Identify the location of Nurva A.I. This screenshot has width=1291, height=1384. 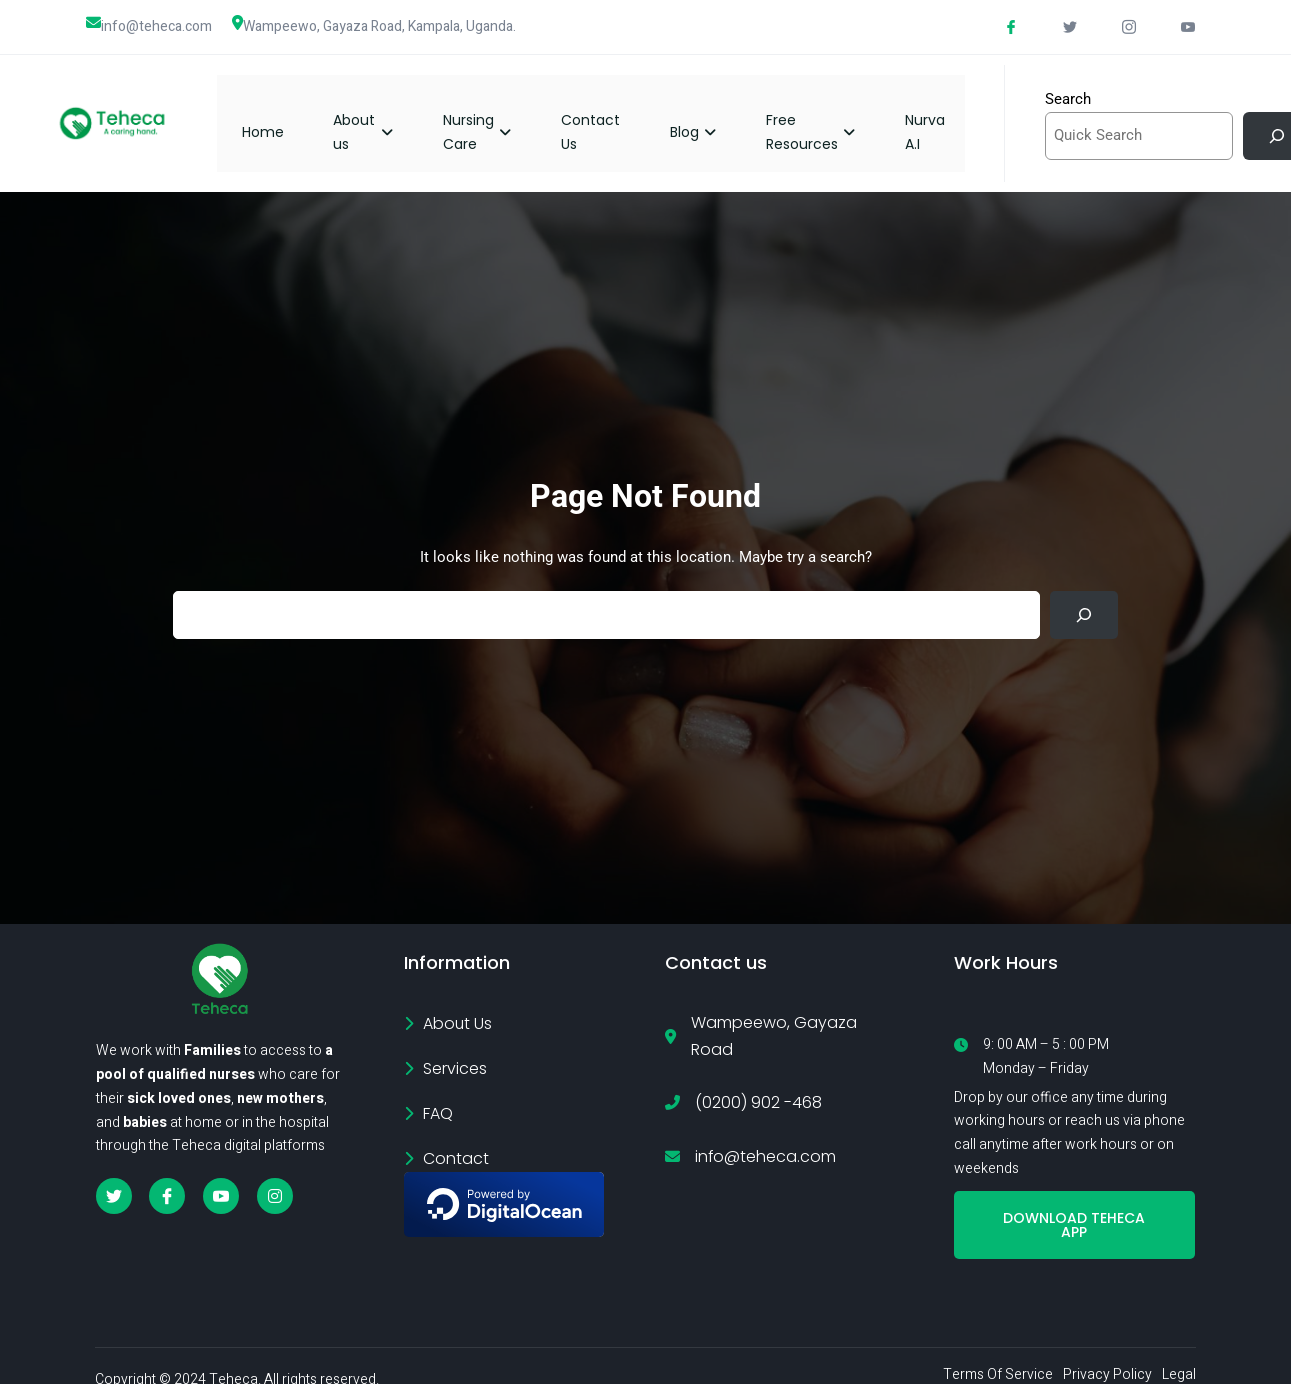
(944, 113).